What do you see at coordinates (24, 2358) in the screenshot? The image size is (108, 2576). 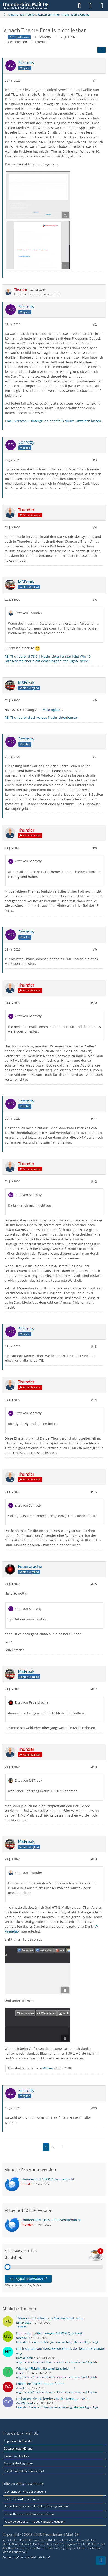 I see `Harald Fortin` at bounding box center [24, 2358].